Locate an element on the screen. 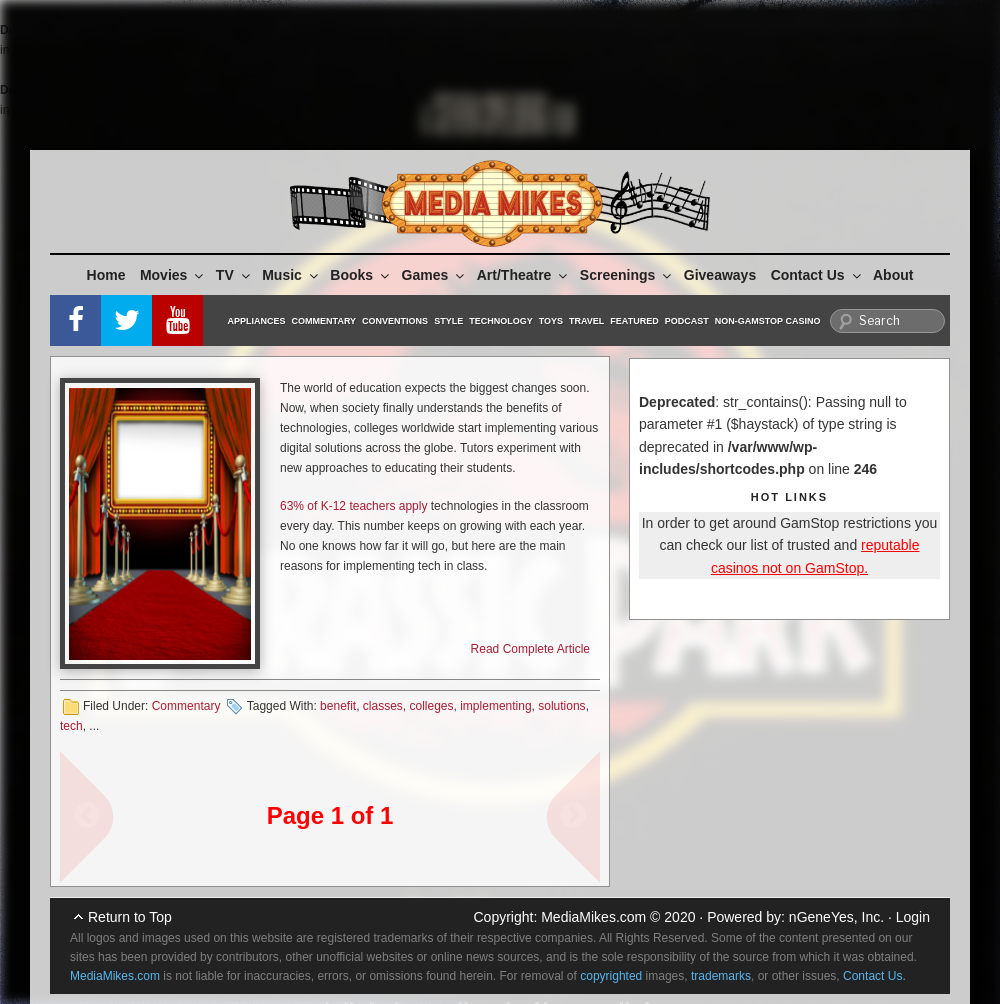 The height and width of the screenshot is (1004, 1000). Games is located at coordinates (435, 275).